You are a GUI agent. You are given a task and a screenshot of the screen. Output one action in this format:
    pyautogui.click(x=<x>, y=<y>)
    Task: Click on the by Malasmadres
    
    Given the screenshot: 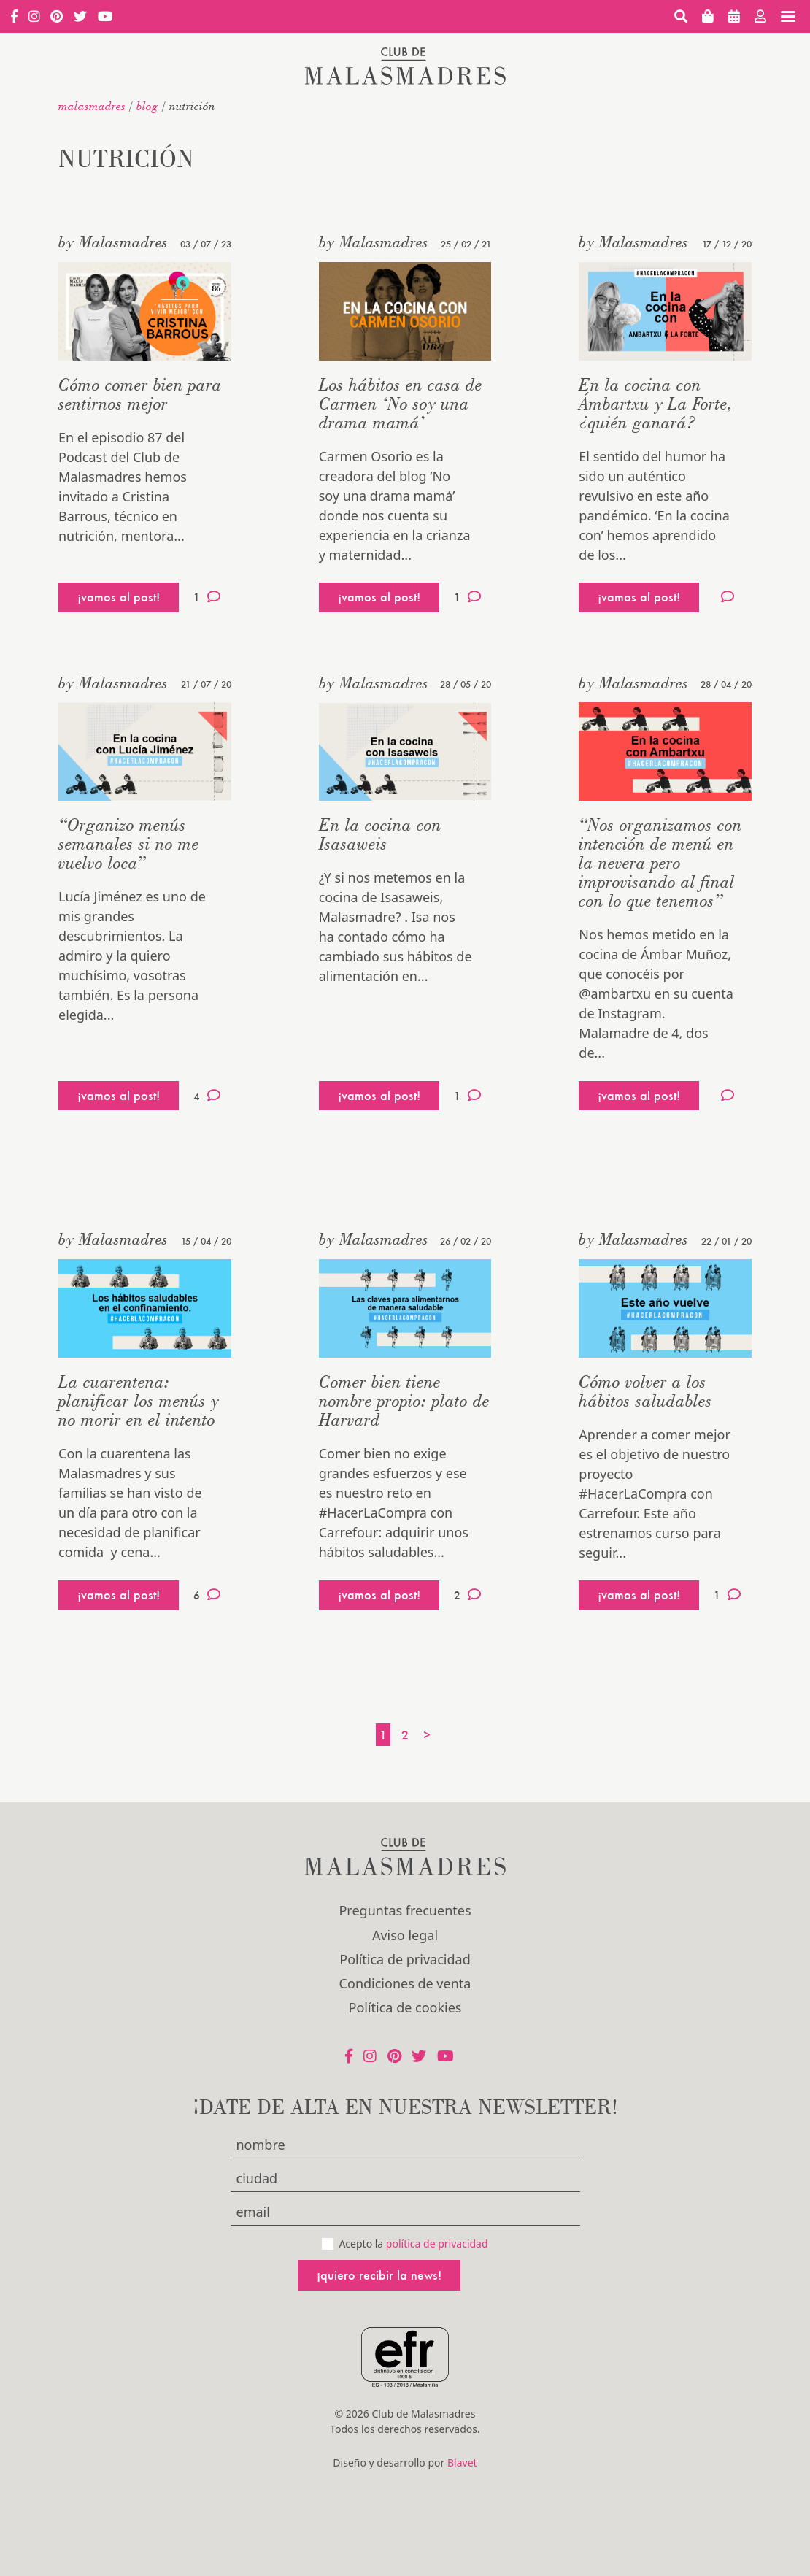 What is the action you would take?
    pyautogui.click(x=113, y=241)
    